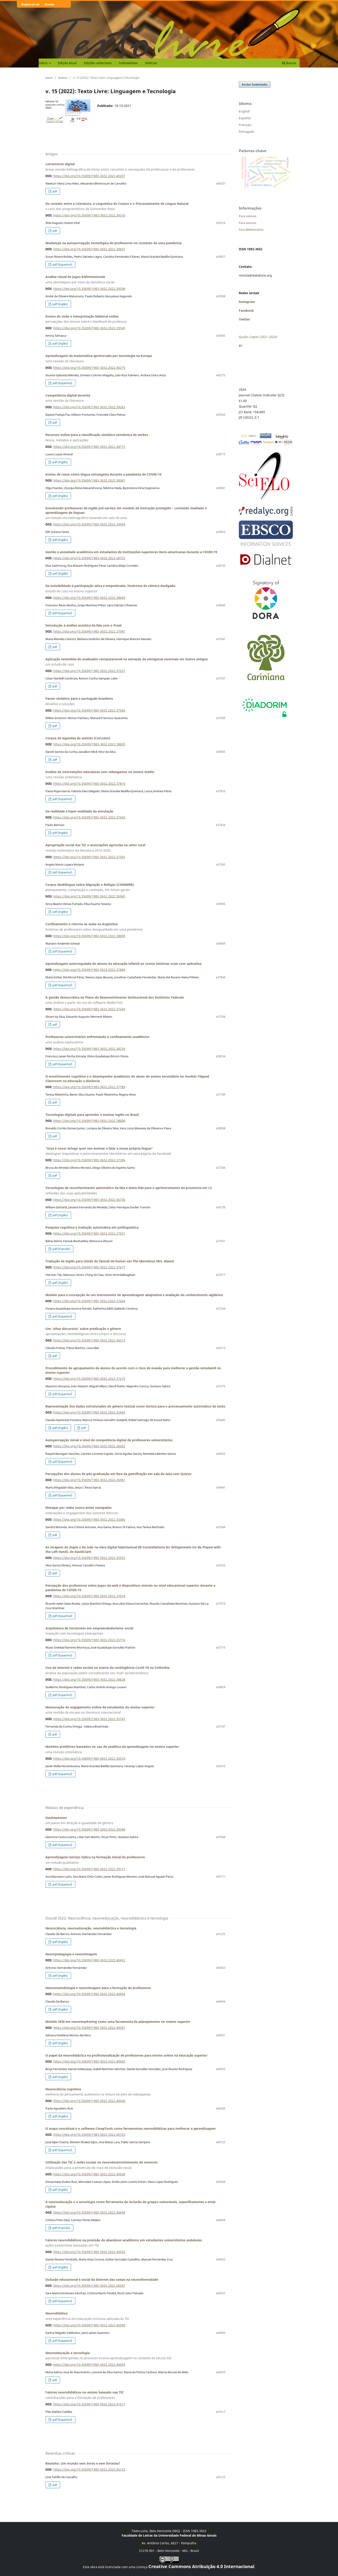  What do you see at coordinates (126, 2055) in the screenshot?
I see `O papel da neurodidáctica na profissionalização de professores para ensino online na educação superior` at bounding box center [126, 2055].